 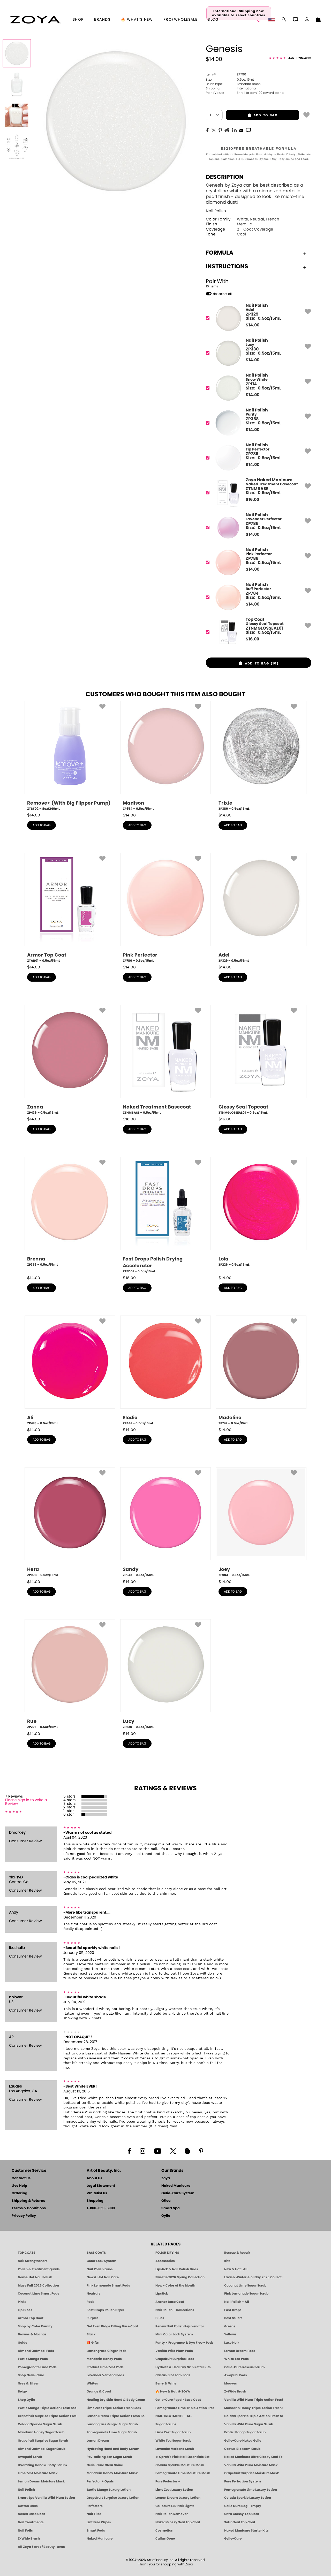 What do you see at coordinates (165, 908) in the screenshot?
I see `[ZP786, Pink Perfector, 0.5oz/15mL]` at bounding box center [165, 908].